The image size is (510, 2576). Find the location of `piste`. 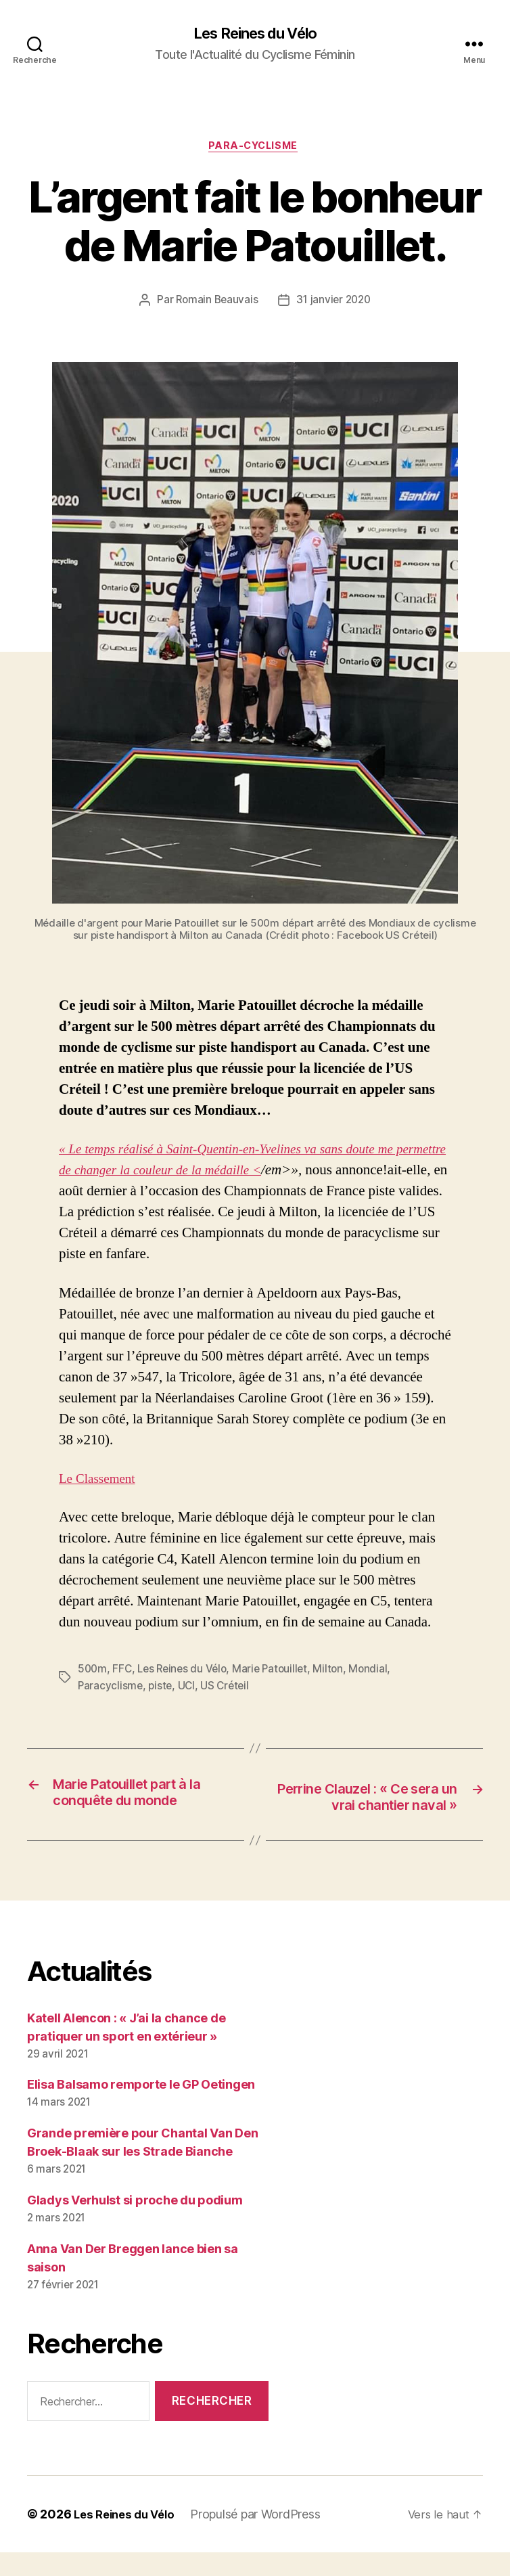

piste is located at coordinates (162, 1688).